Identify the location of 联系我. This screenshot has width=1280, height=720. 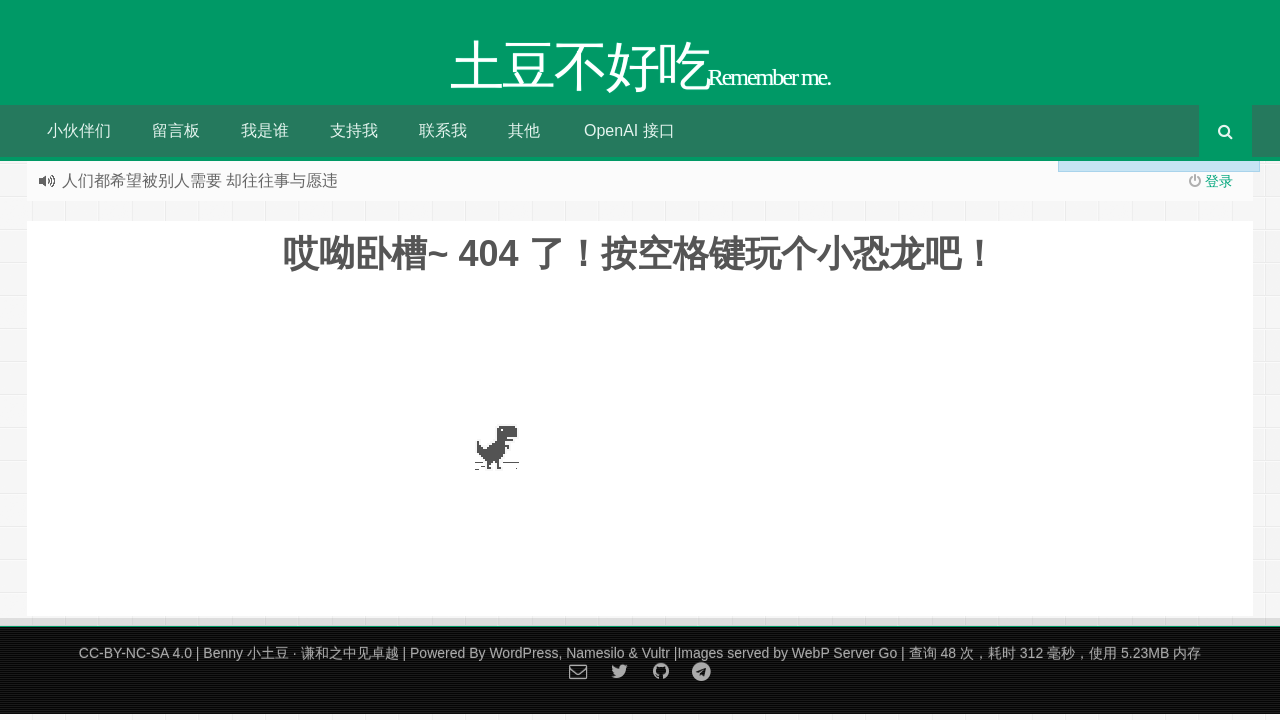
(443, 130).